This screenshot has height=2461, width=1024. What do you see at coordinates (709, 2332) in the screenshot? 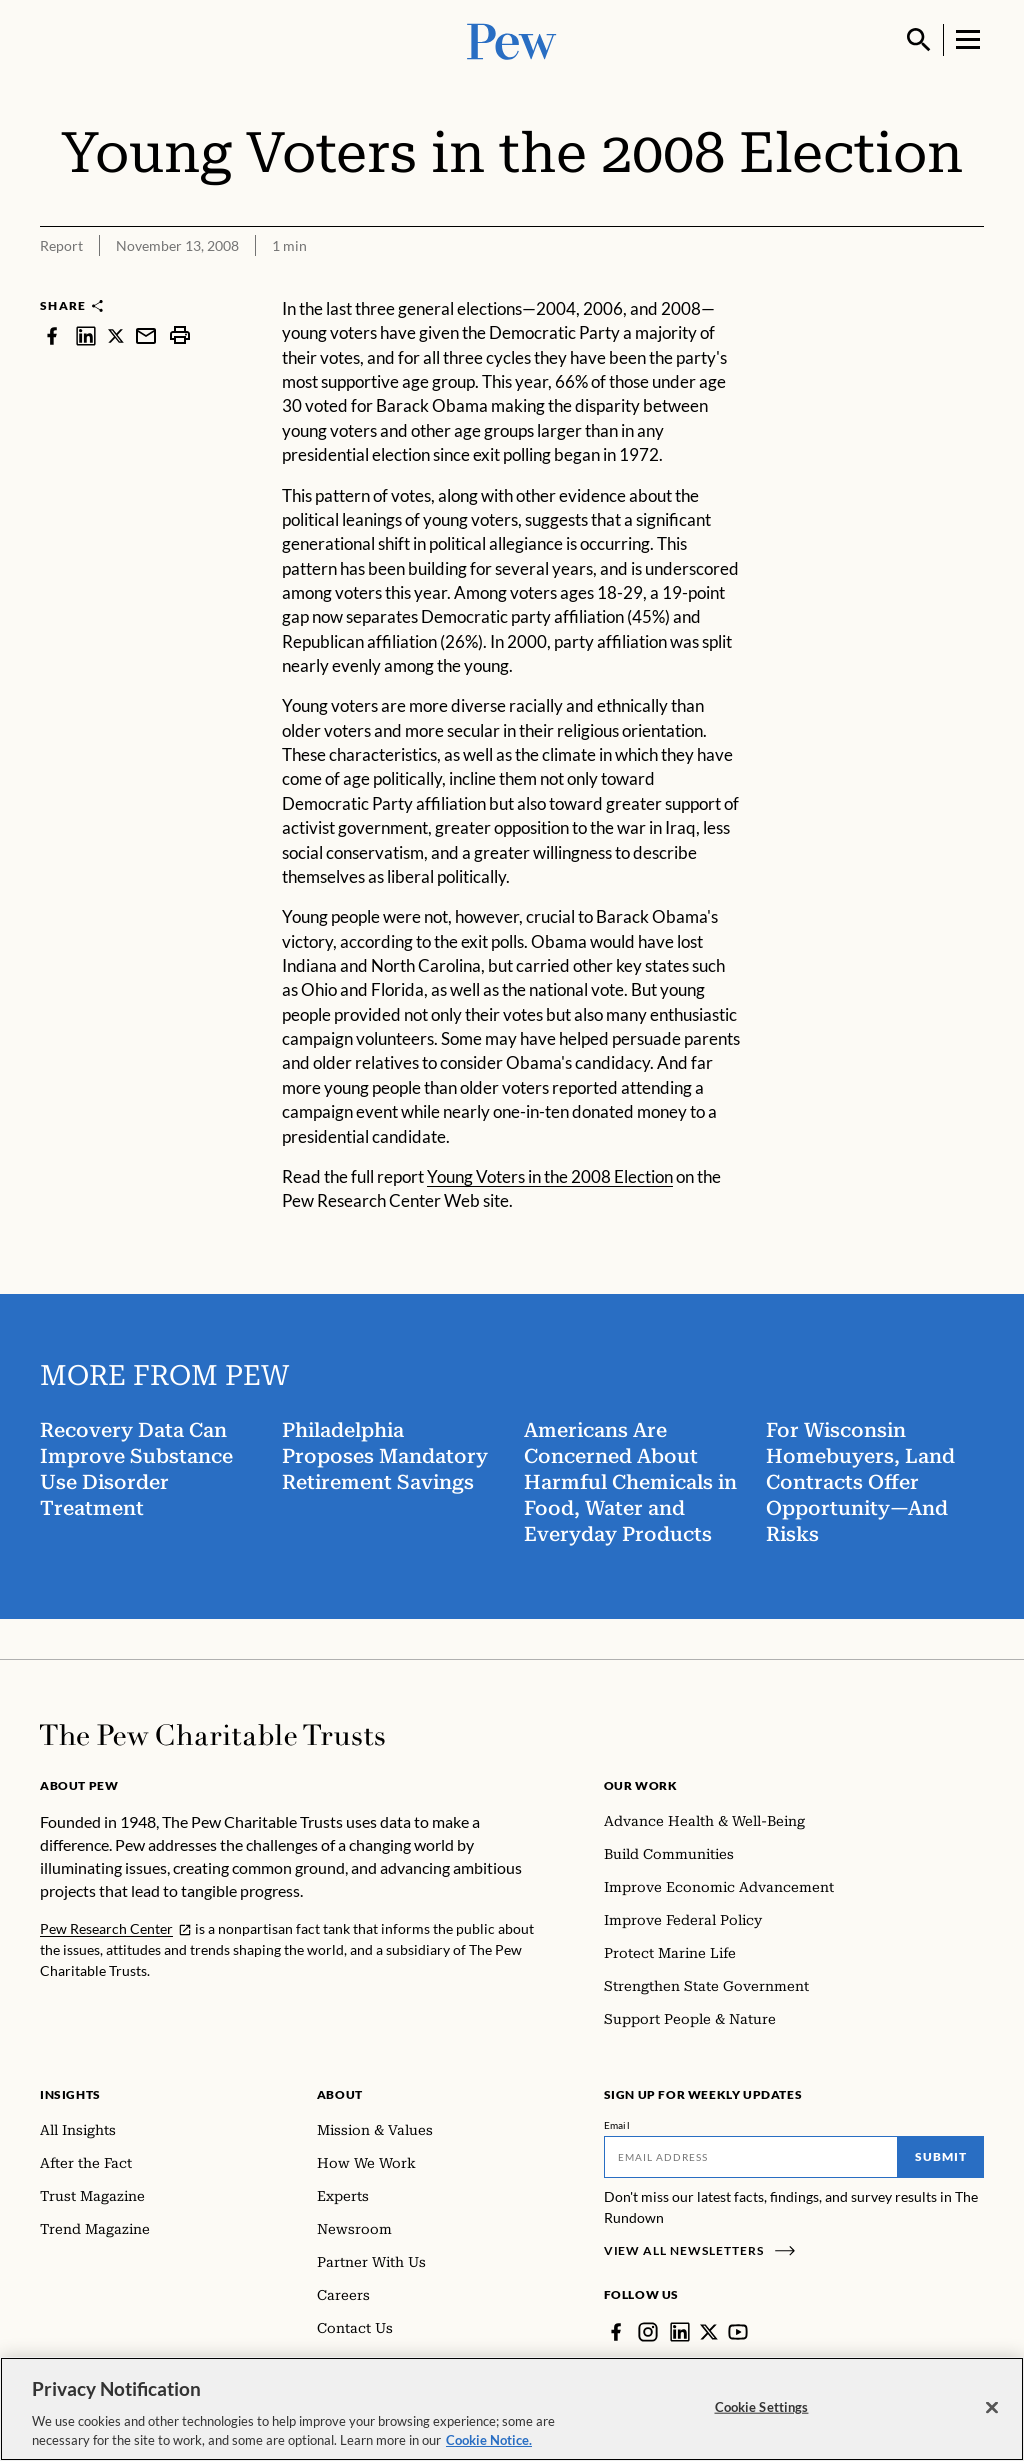
I see `[Twitter]` at bounding box center [709, 2332].